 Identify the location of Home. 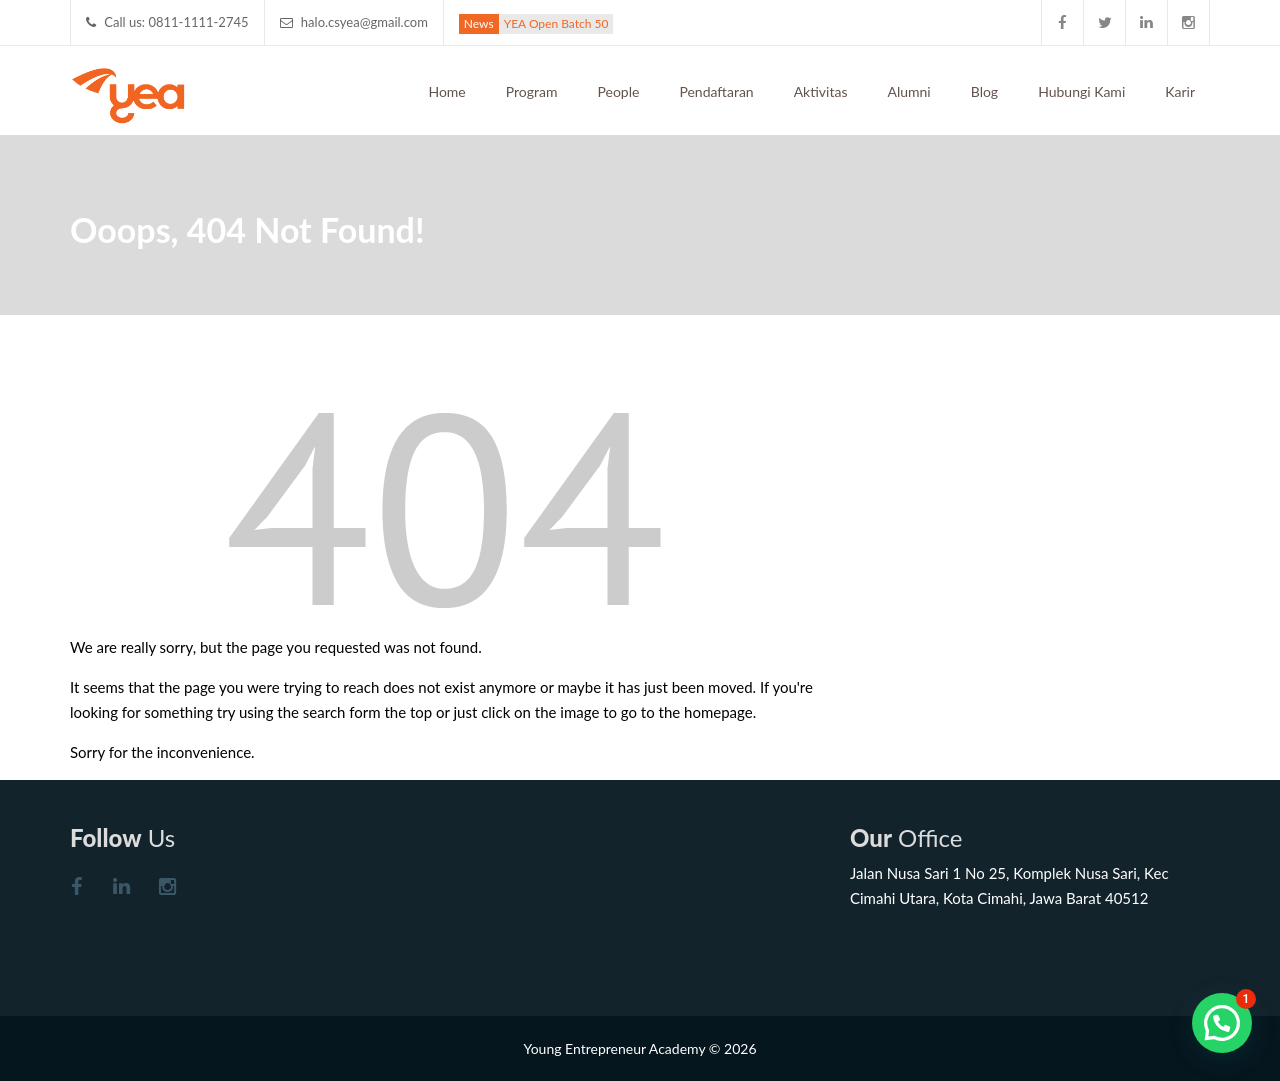
(446, 91).